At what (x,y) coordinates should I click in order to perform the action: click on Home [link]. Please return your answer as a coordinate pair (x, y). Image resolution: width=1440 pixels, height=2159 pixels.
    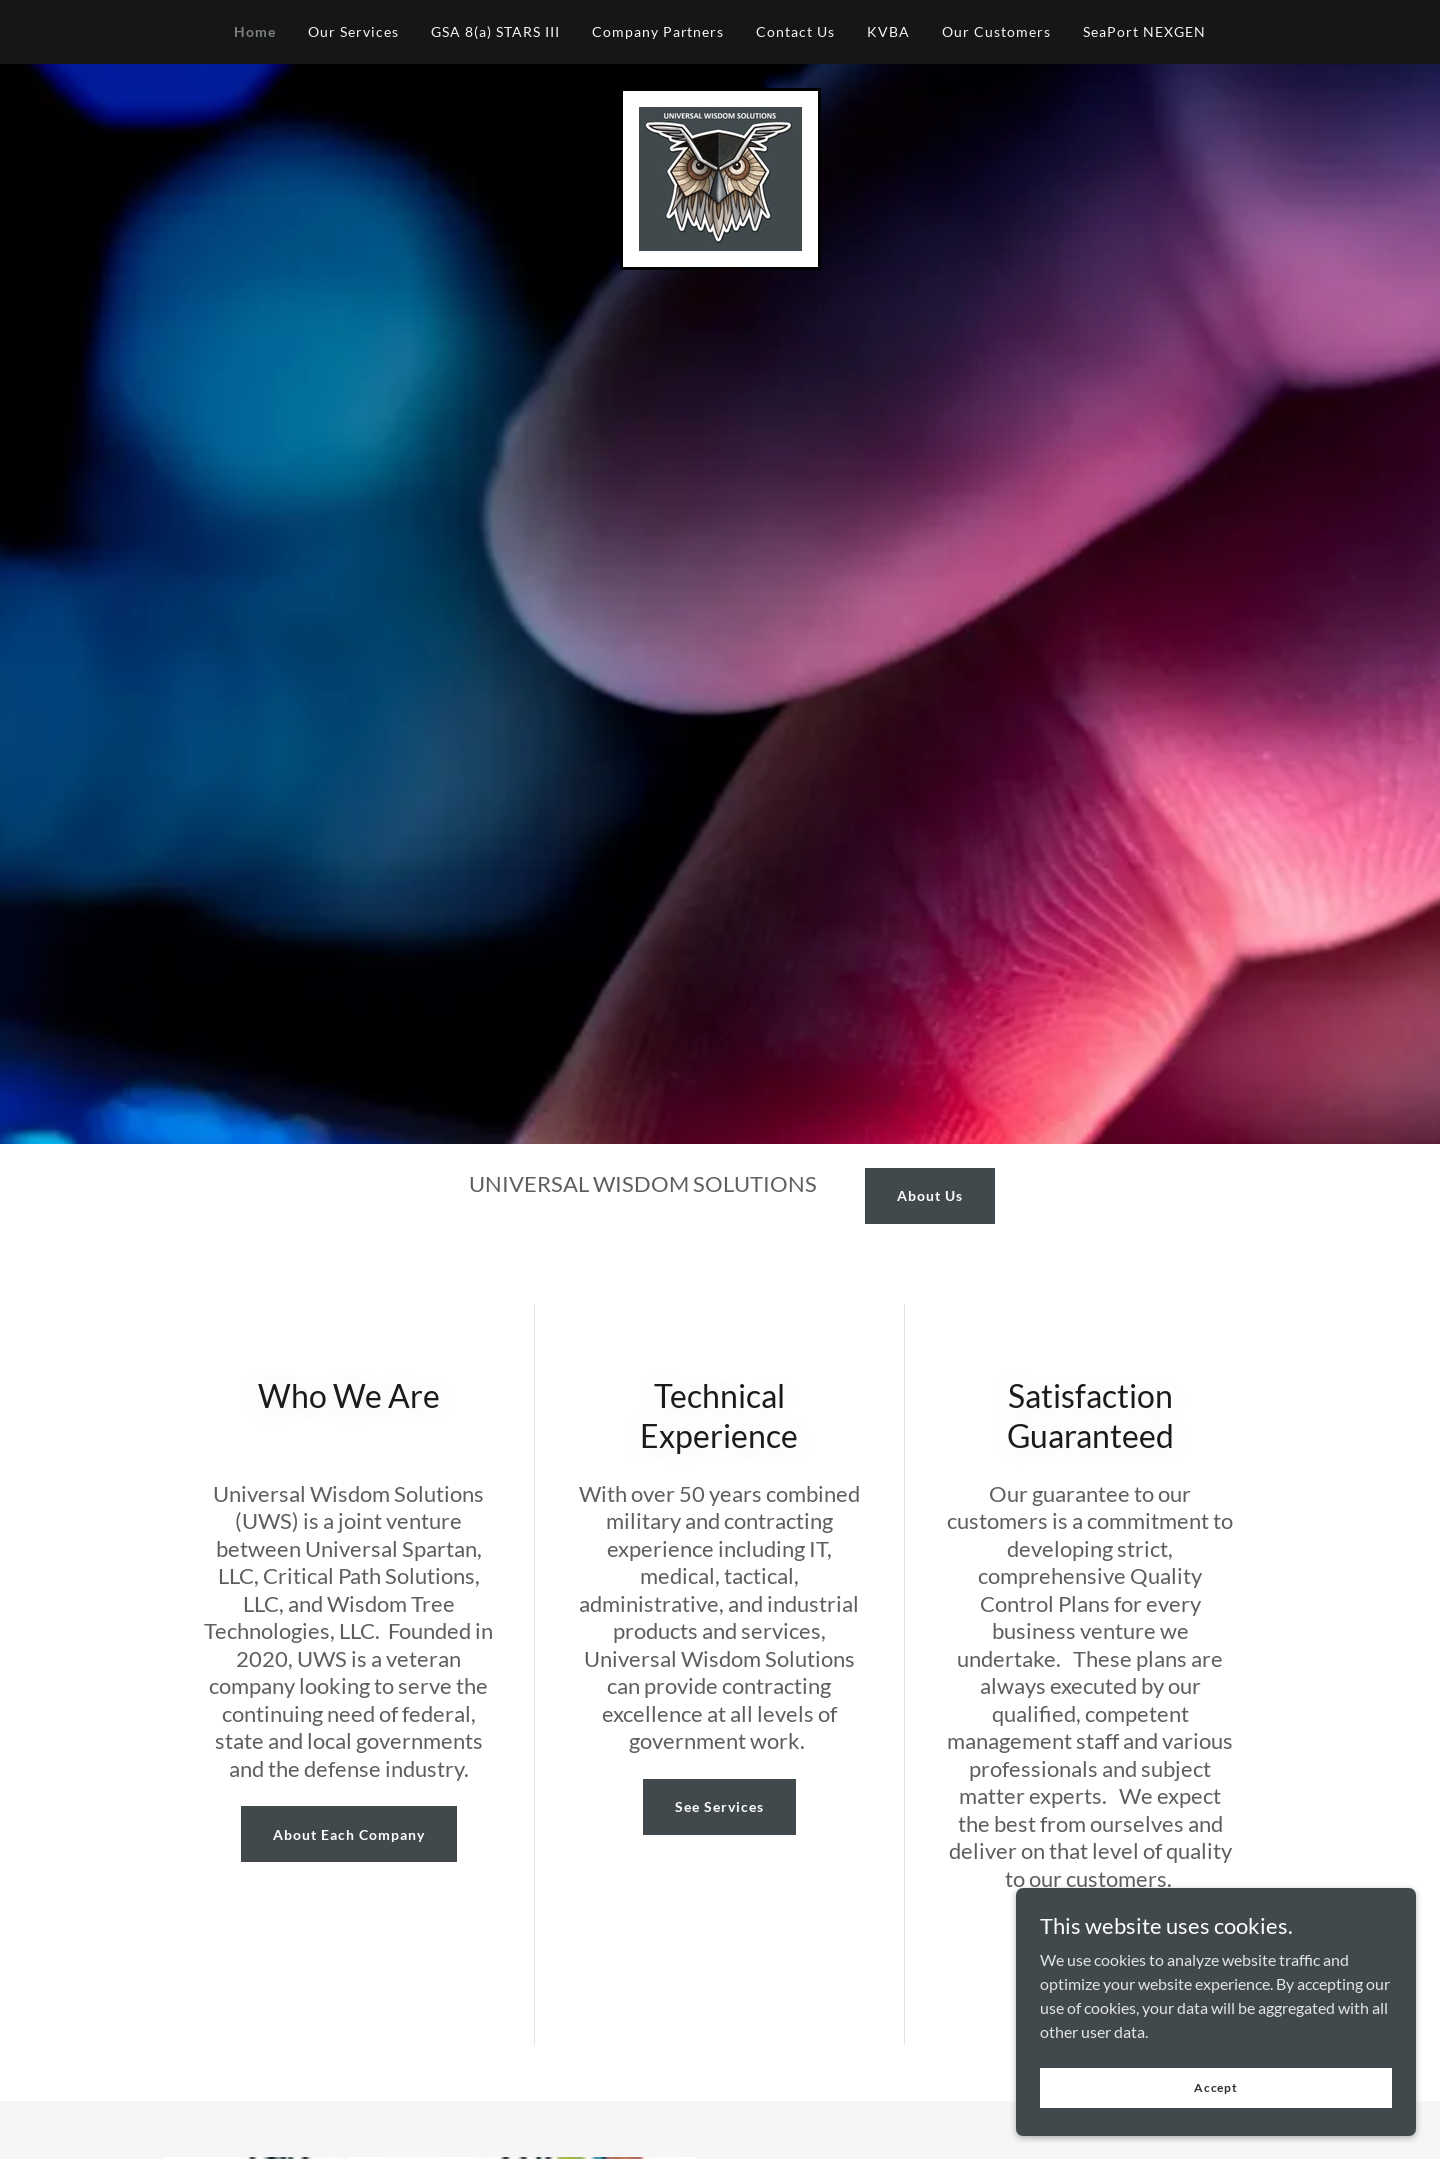
    Looking at the image, I should click on (255, 31).